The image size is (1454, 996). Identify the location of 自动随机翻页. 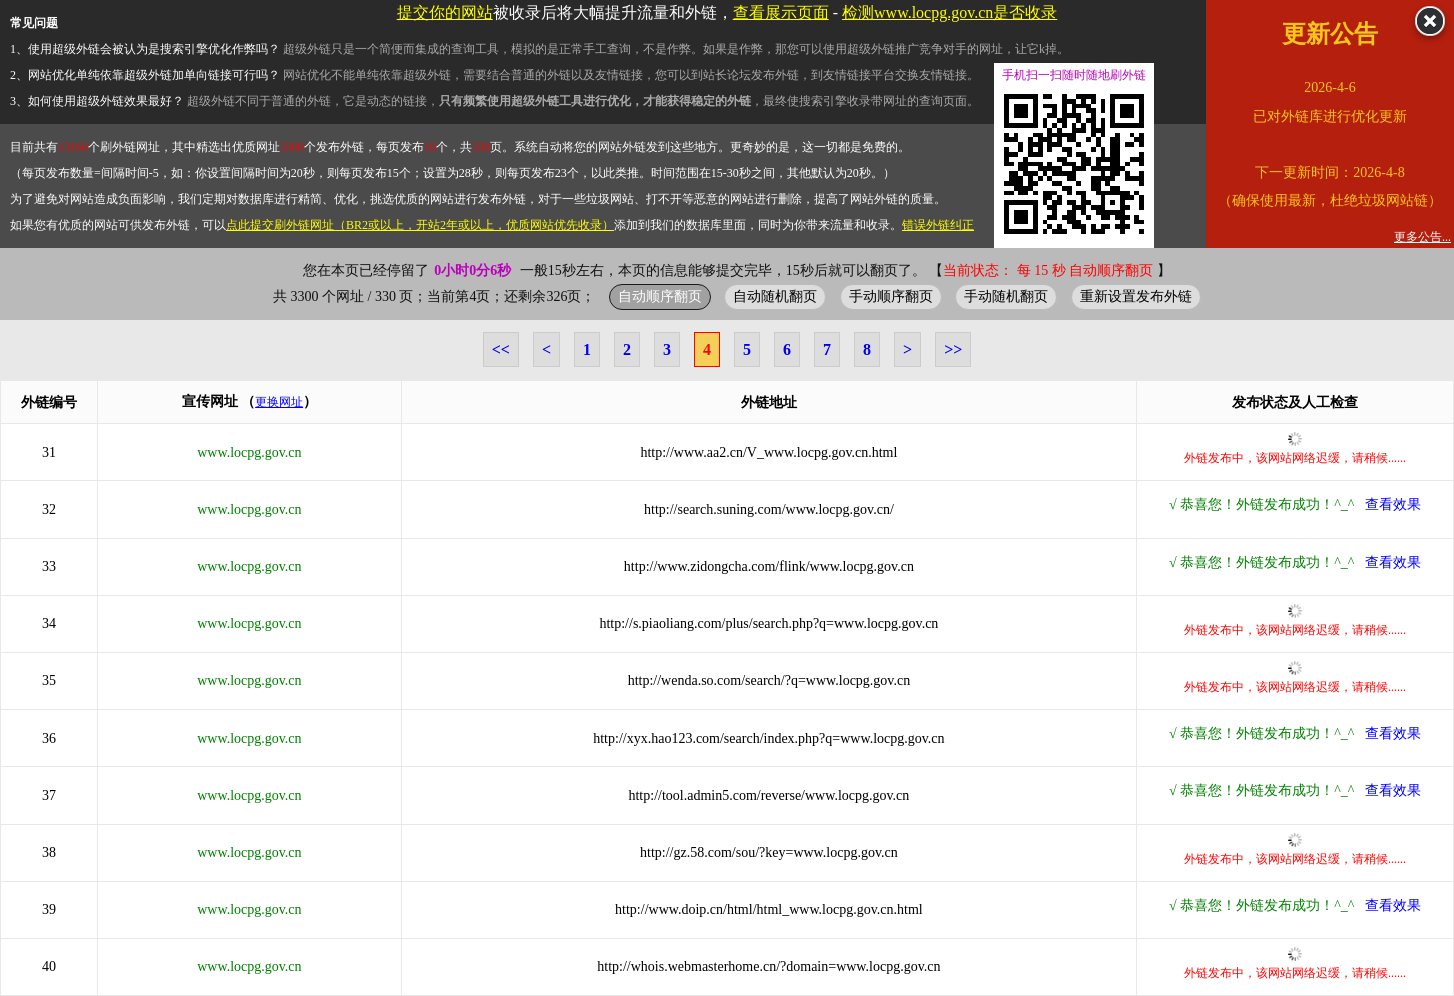
(775, 296).